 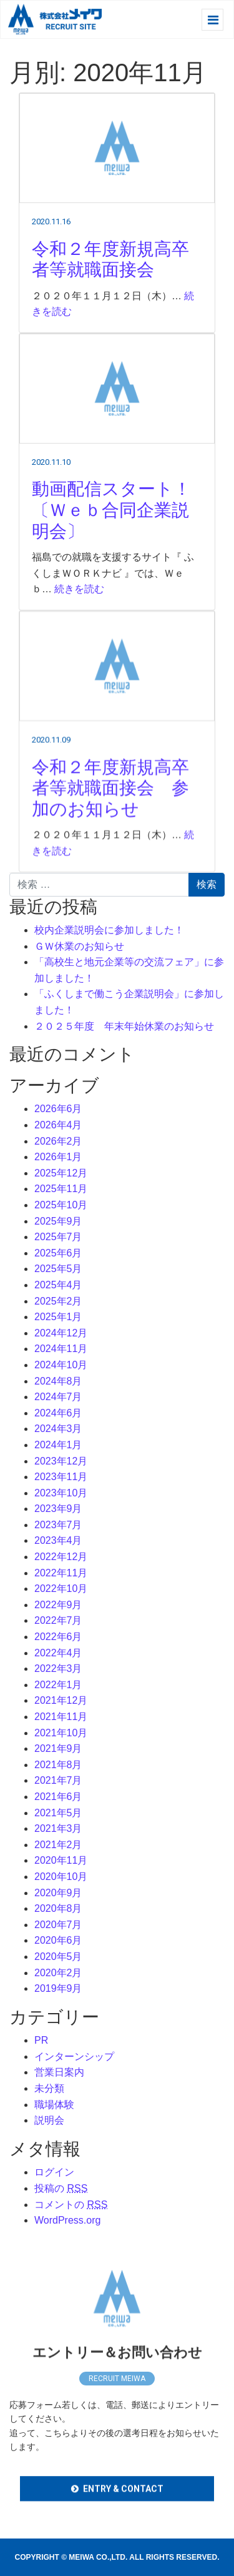 I want to click on 2024年10月, so click(x=60, y=1365).